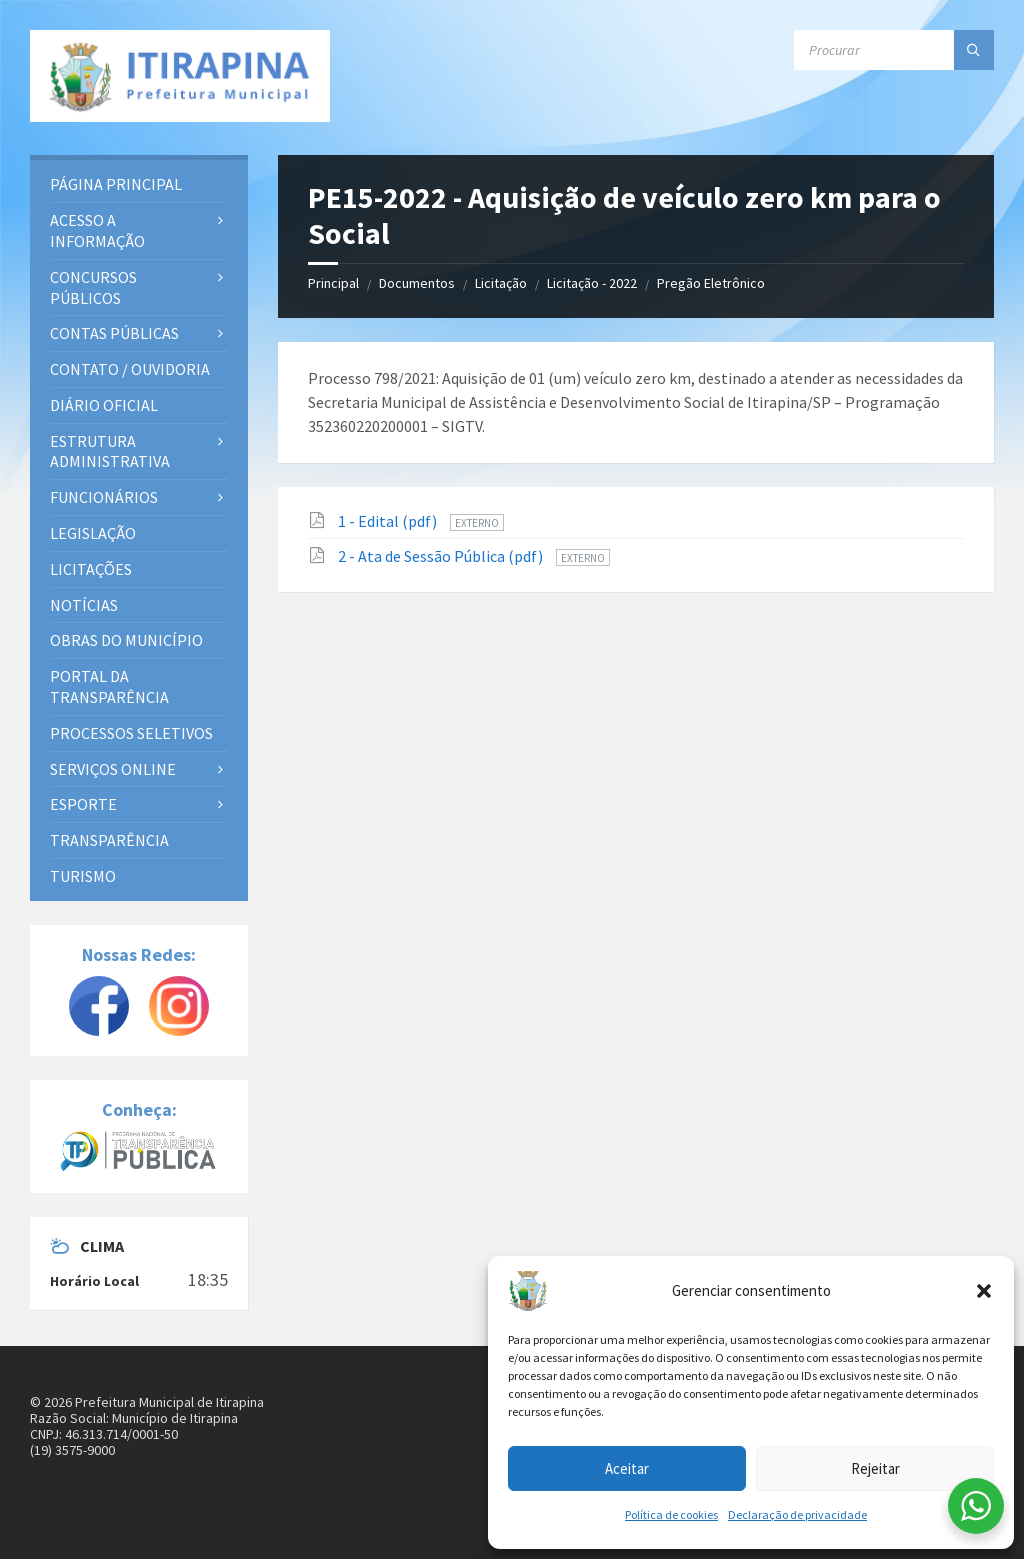 This screenshot has height=1559, width=1024. Describe the element at coordinates (984, 1291) in the screenshot. I see `[button]` at that location.